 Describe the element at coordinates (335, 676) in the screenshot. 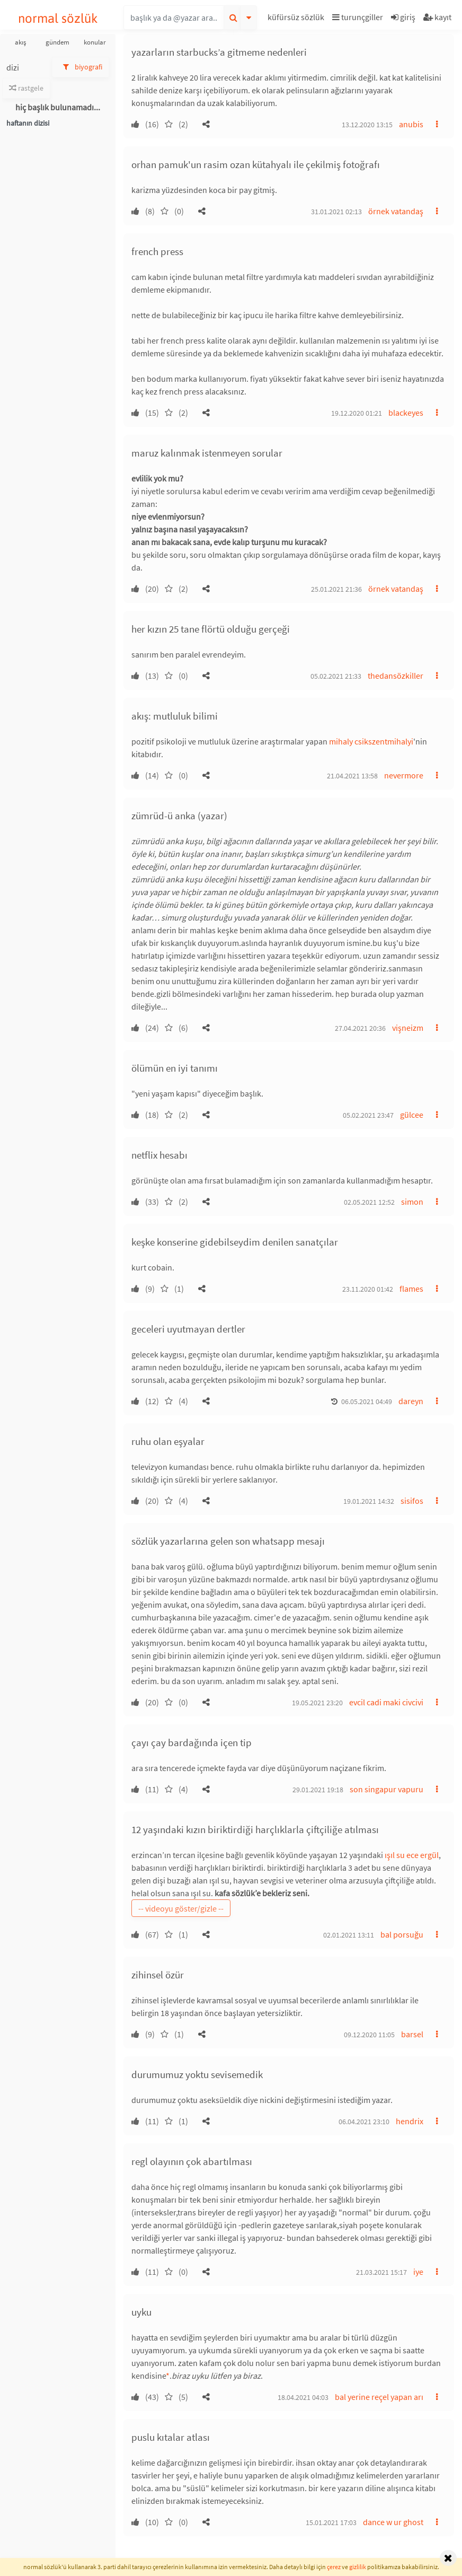

I see `05.02.2021 21:33` at that location.